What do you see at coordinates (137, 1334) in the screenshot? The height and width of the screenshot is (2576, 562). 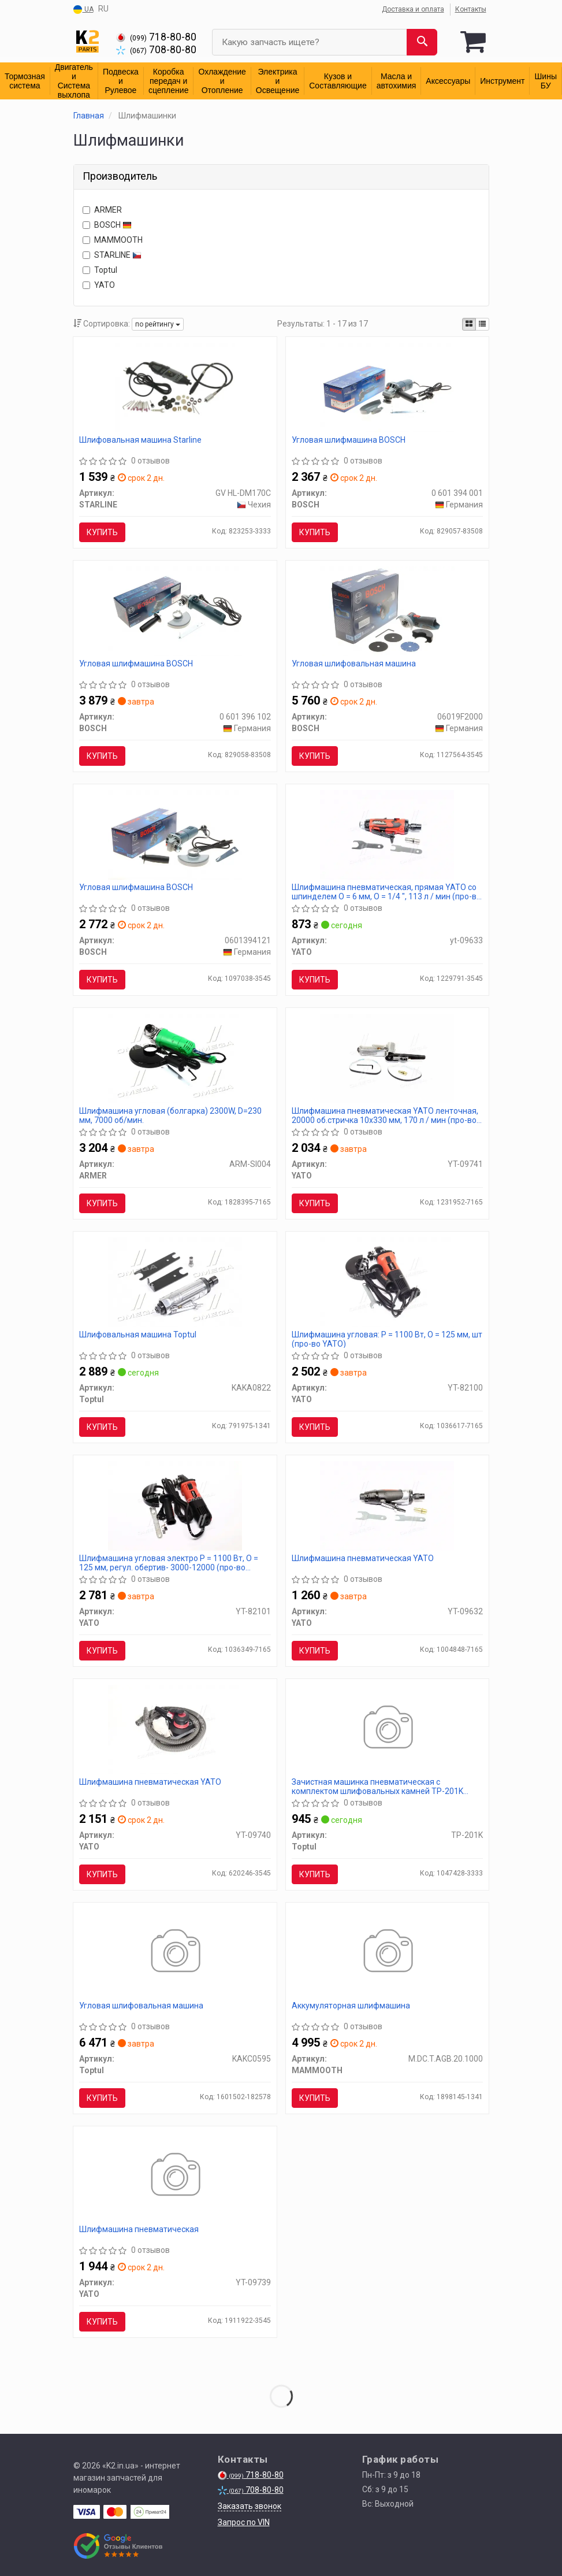 I see `Шлифовальная машина Toptul` at bounding box center [137, 1334].